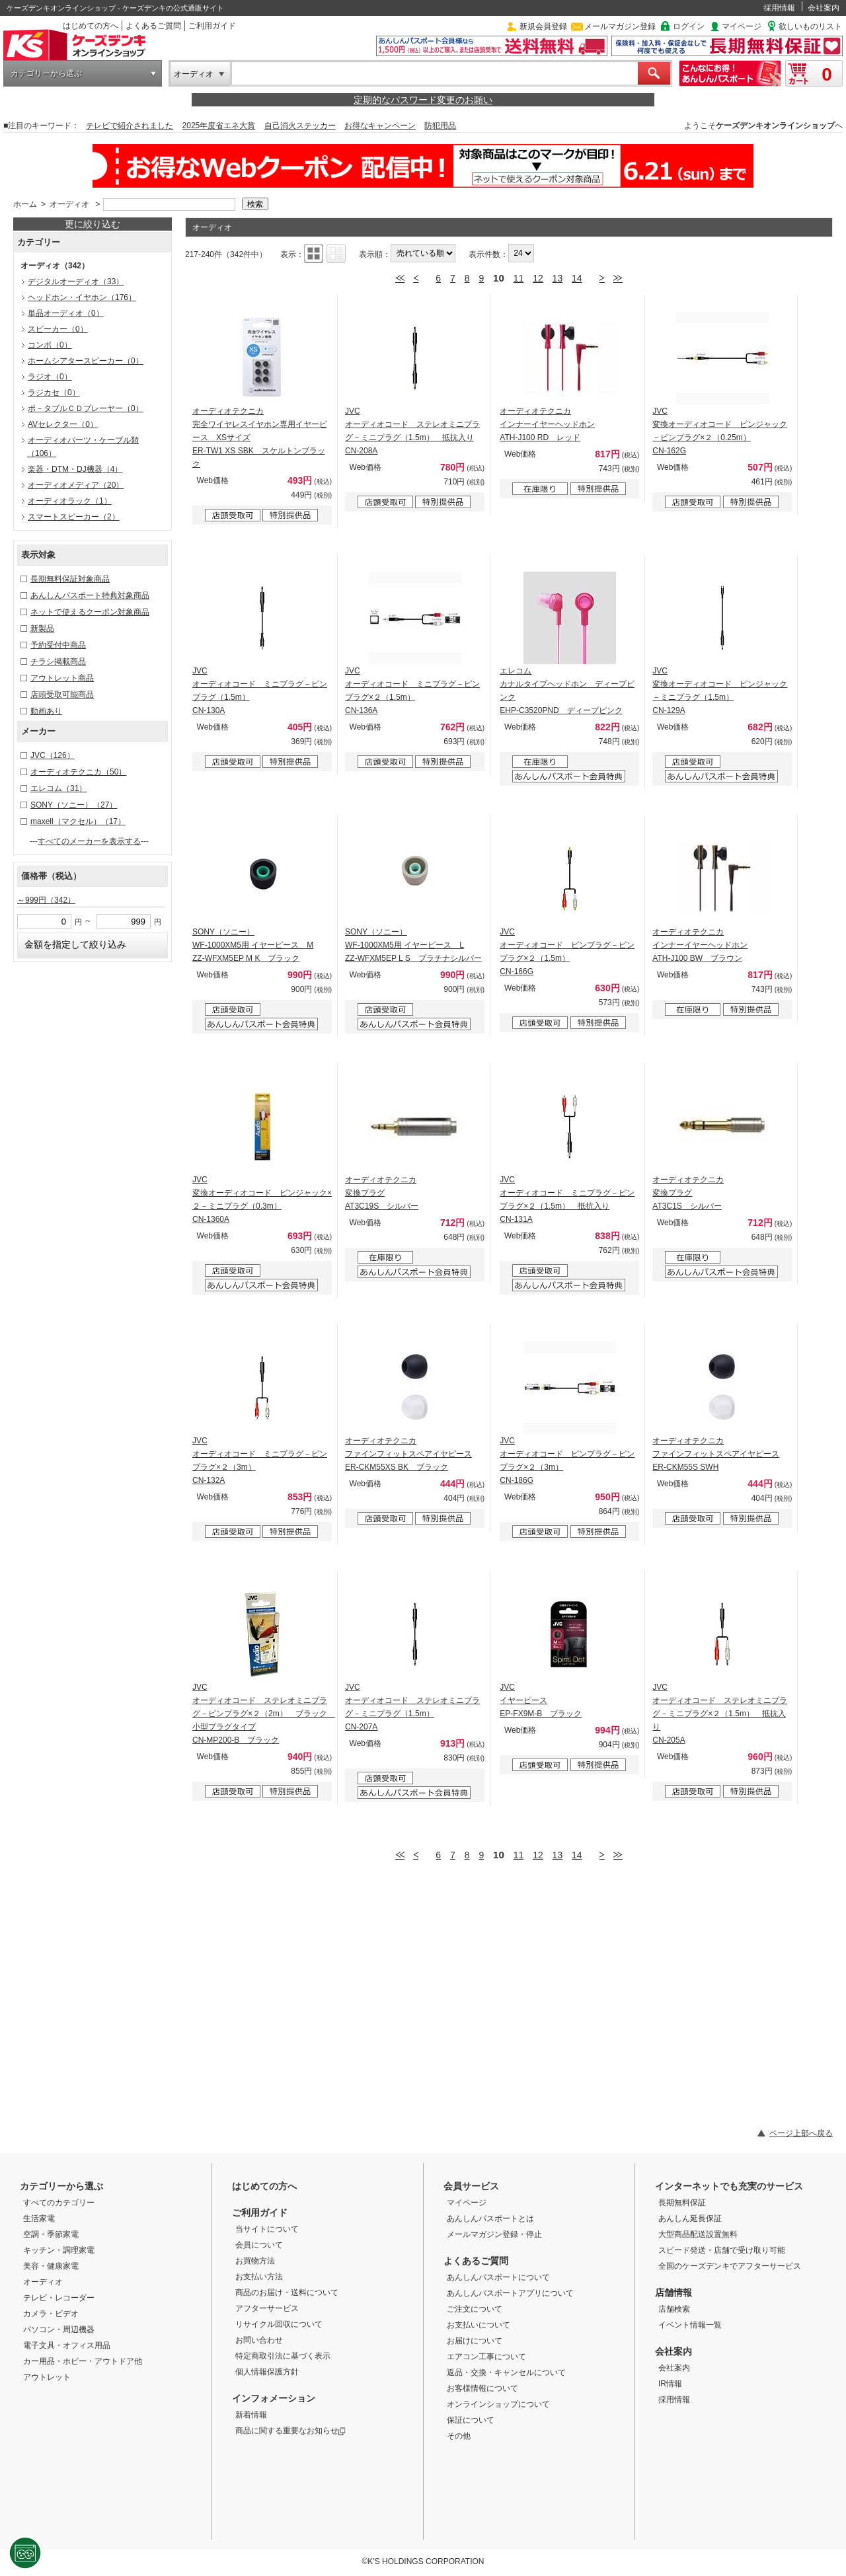 This screenshot has width=846, height=2576. Describe the element at coordinates (381, 1193) in the screenshot. I see `オーディオテクニカ 変換プラグ AT3C19S シルバー` at that location.